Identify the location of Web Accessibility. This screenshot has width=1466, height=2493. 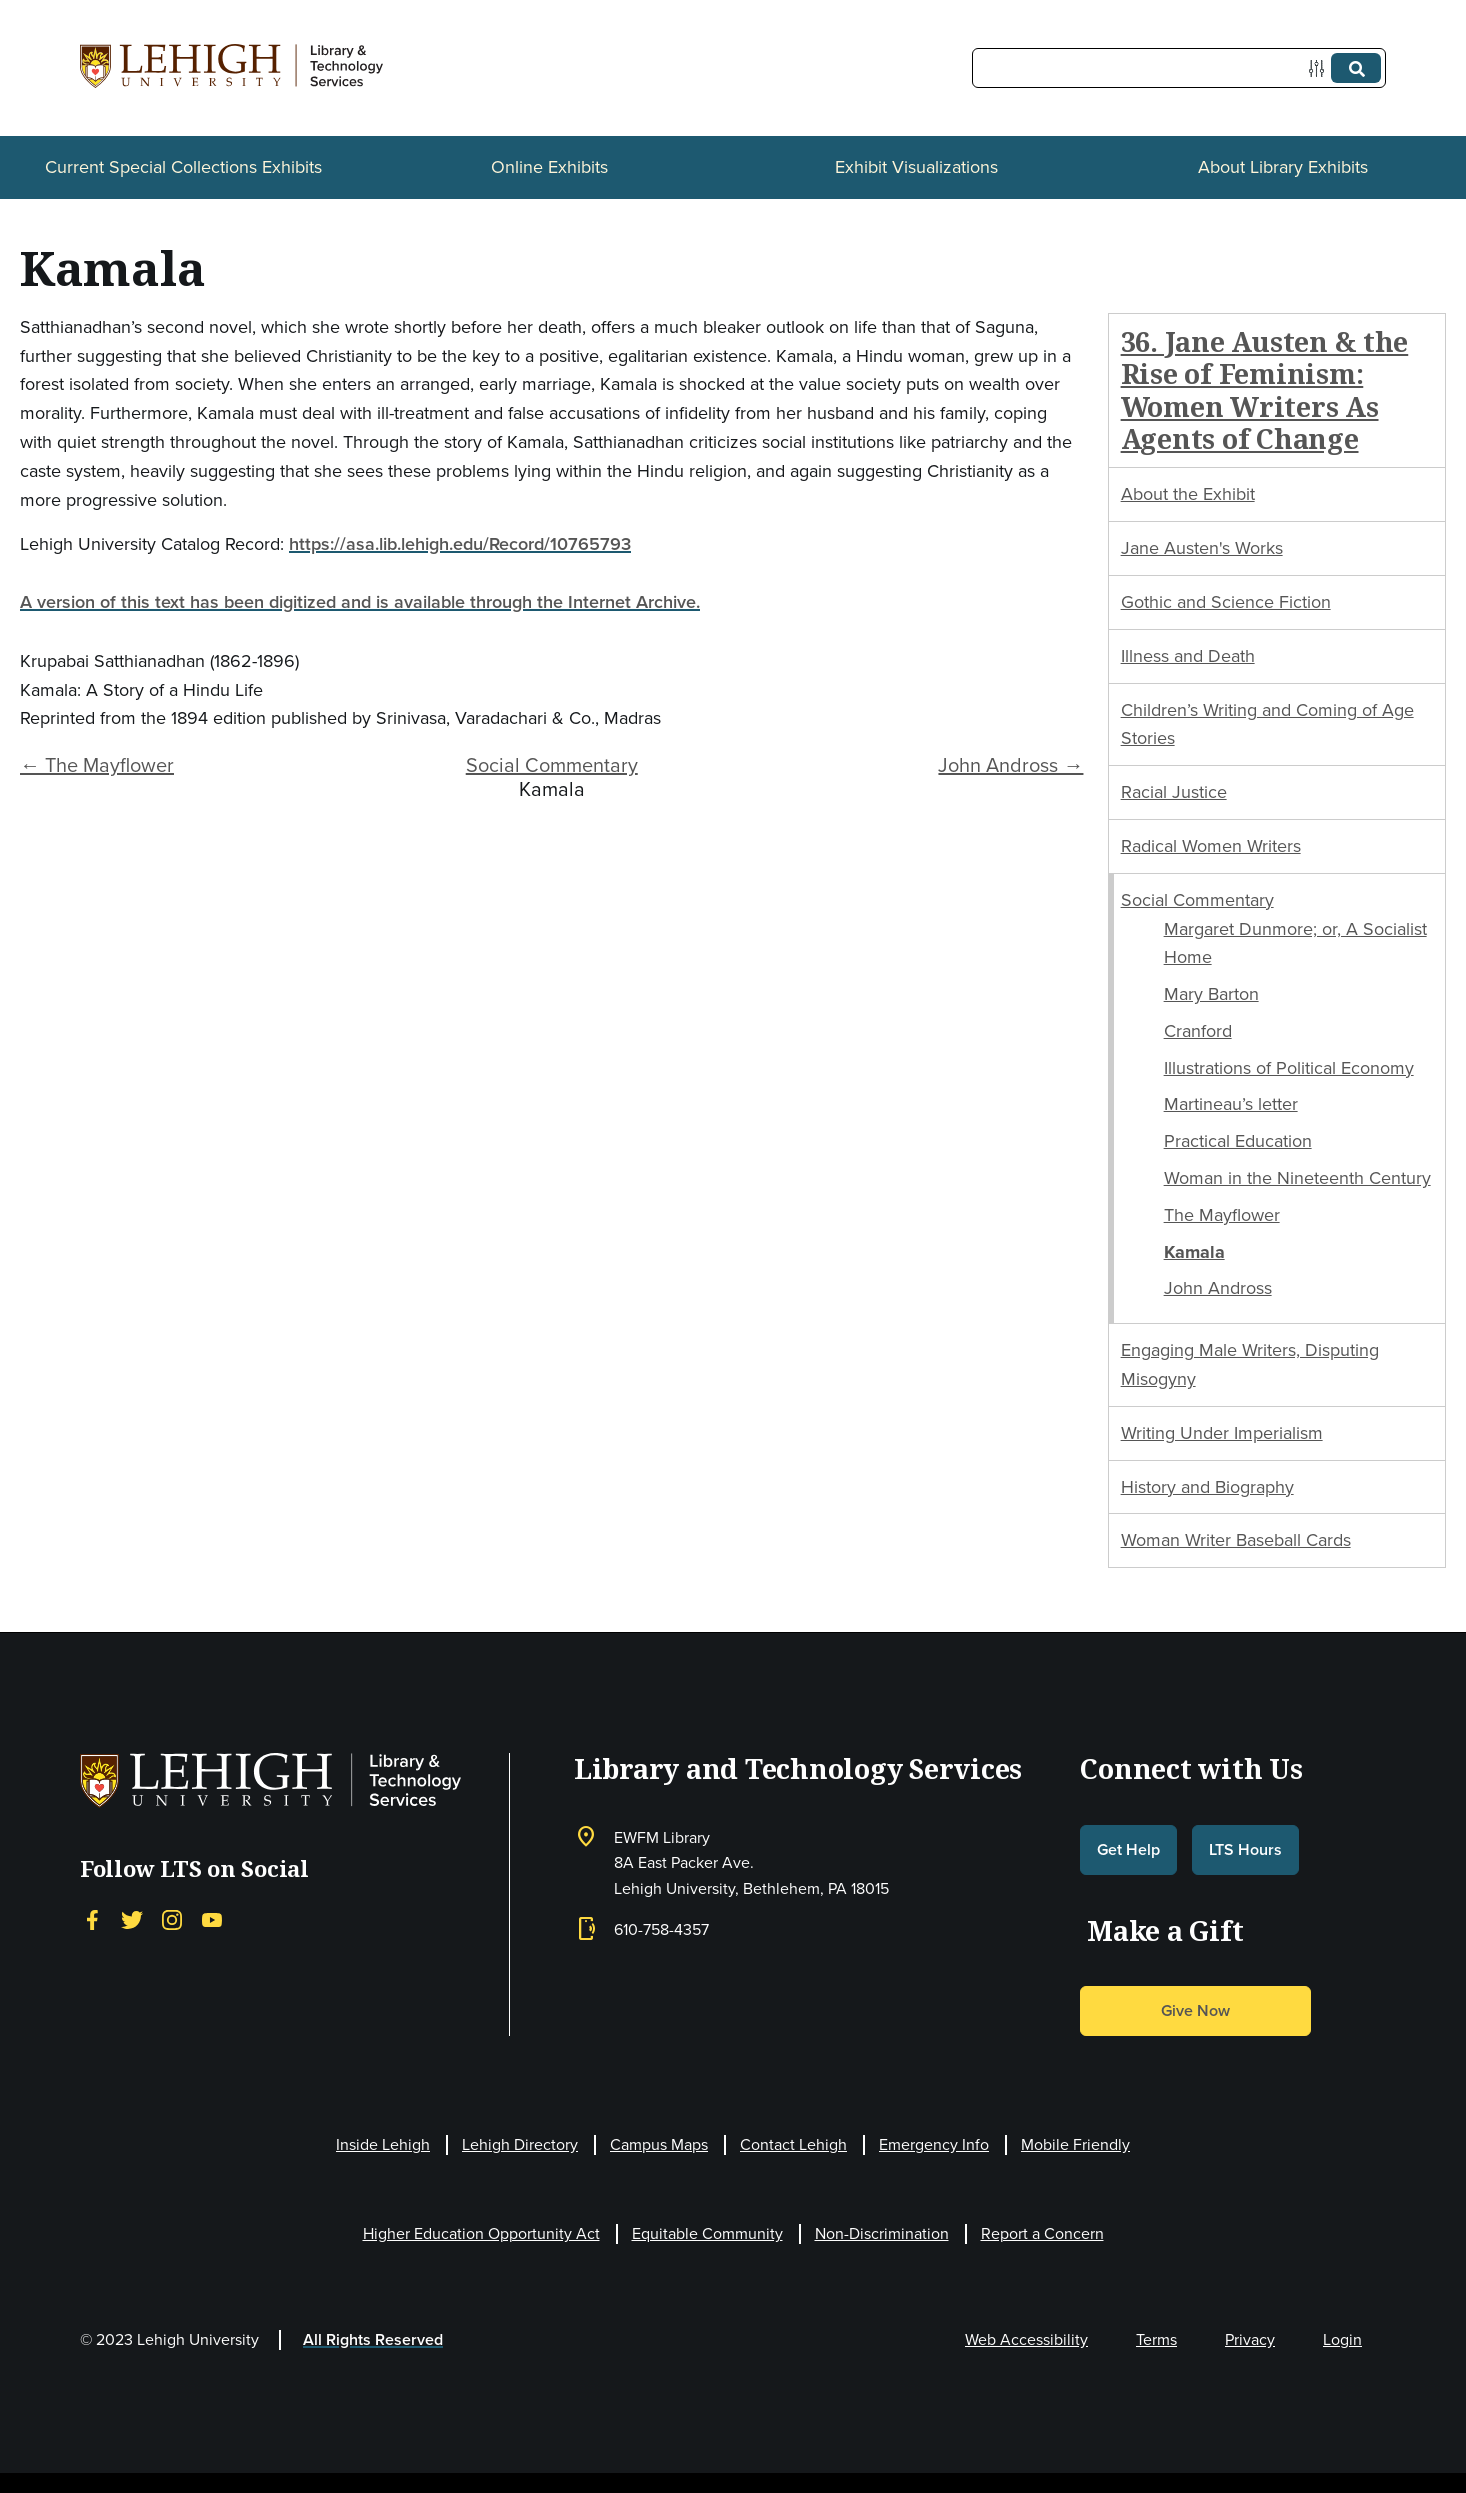
(1026, 2339).